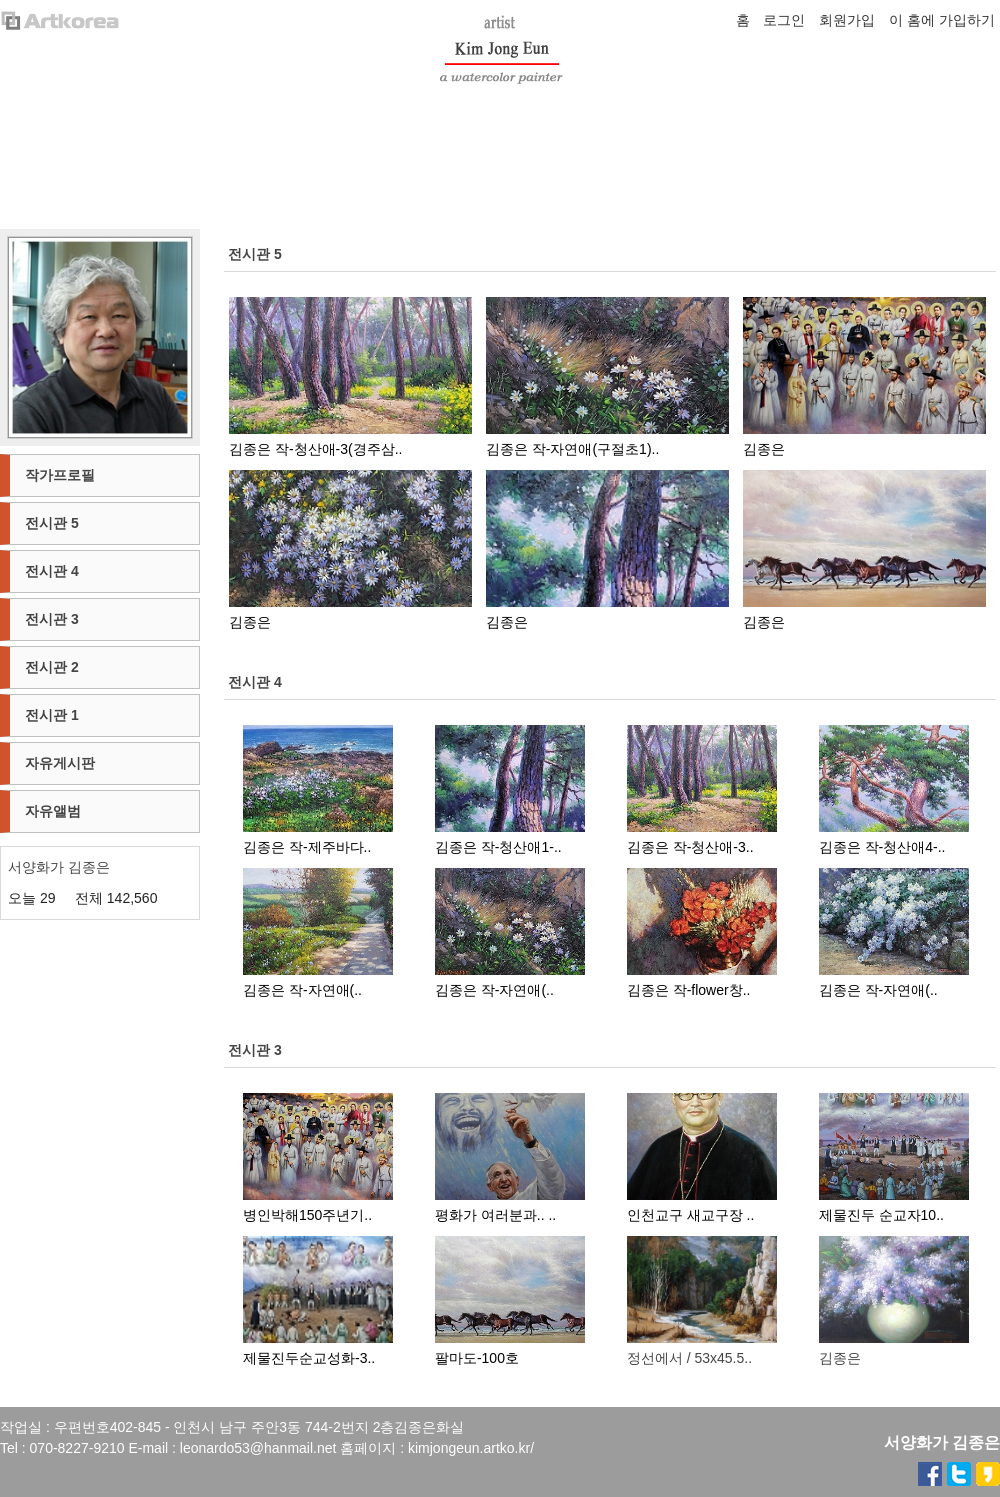  What do you see at coordinates (881, 1215) in the screenshot?
I see `제물진두 순교자10..` at bounding box center [881, 1215].